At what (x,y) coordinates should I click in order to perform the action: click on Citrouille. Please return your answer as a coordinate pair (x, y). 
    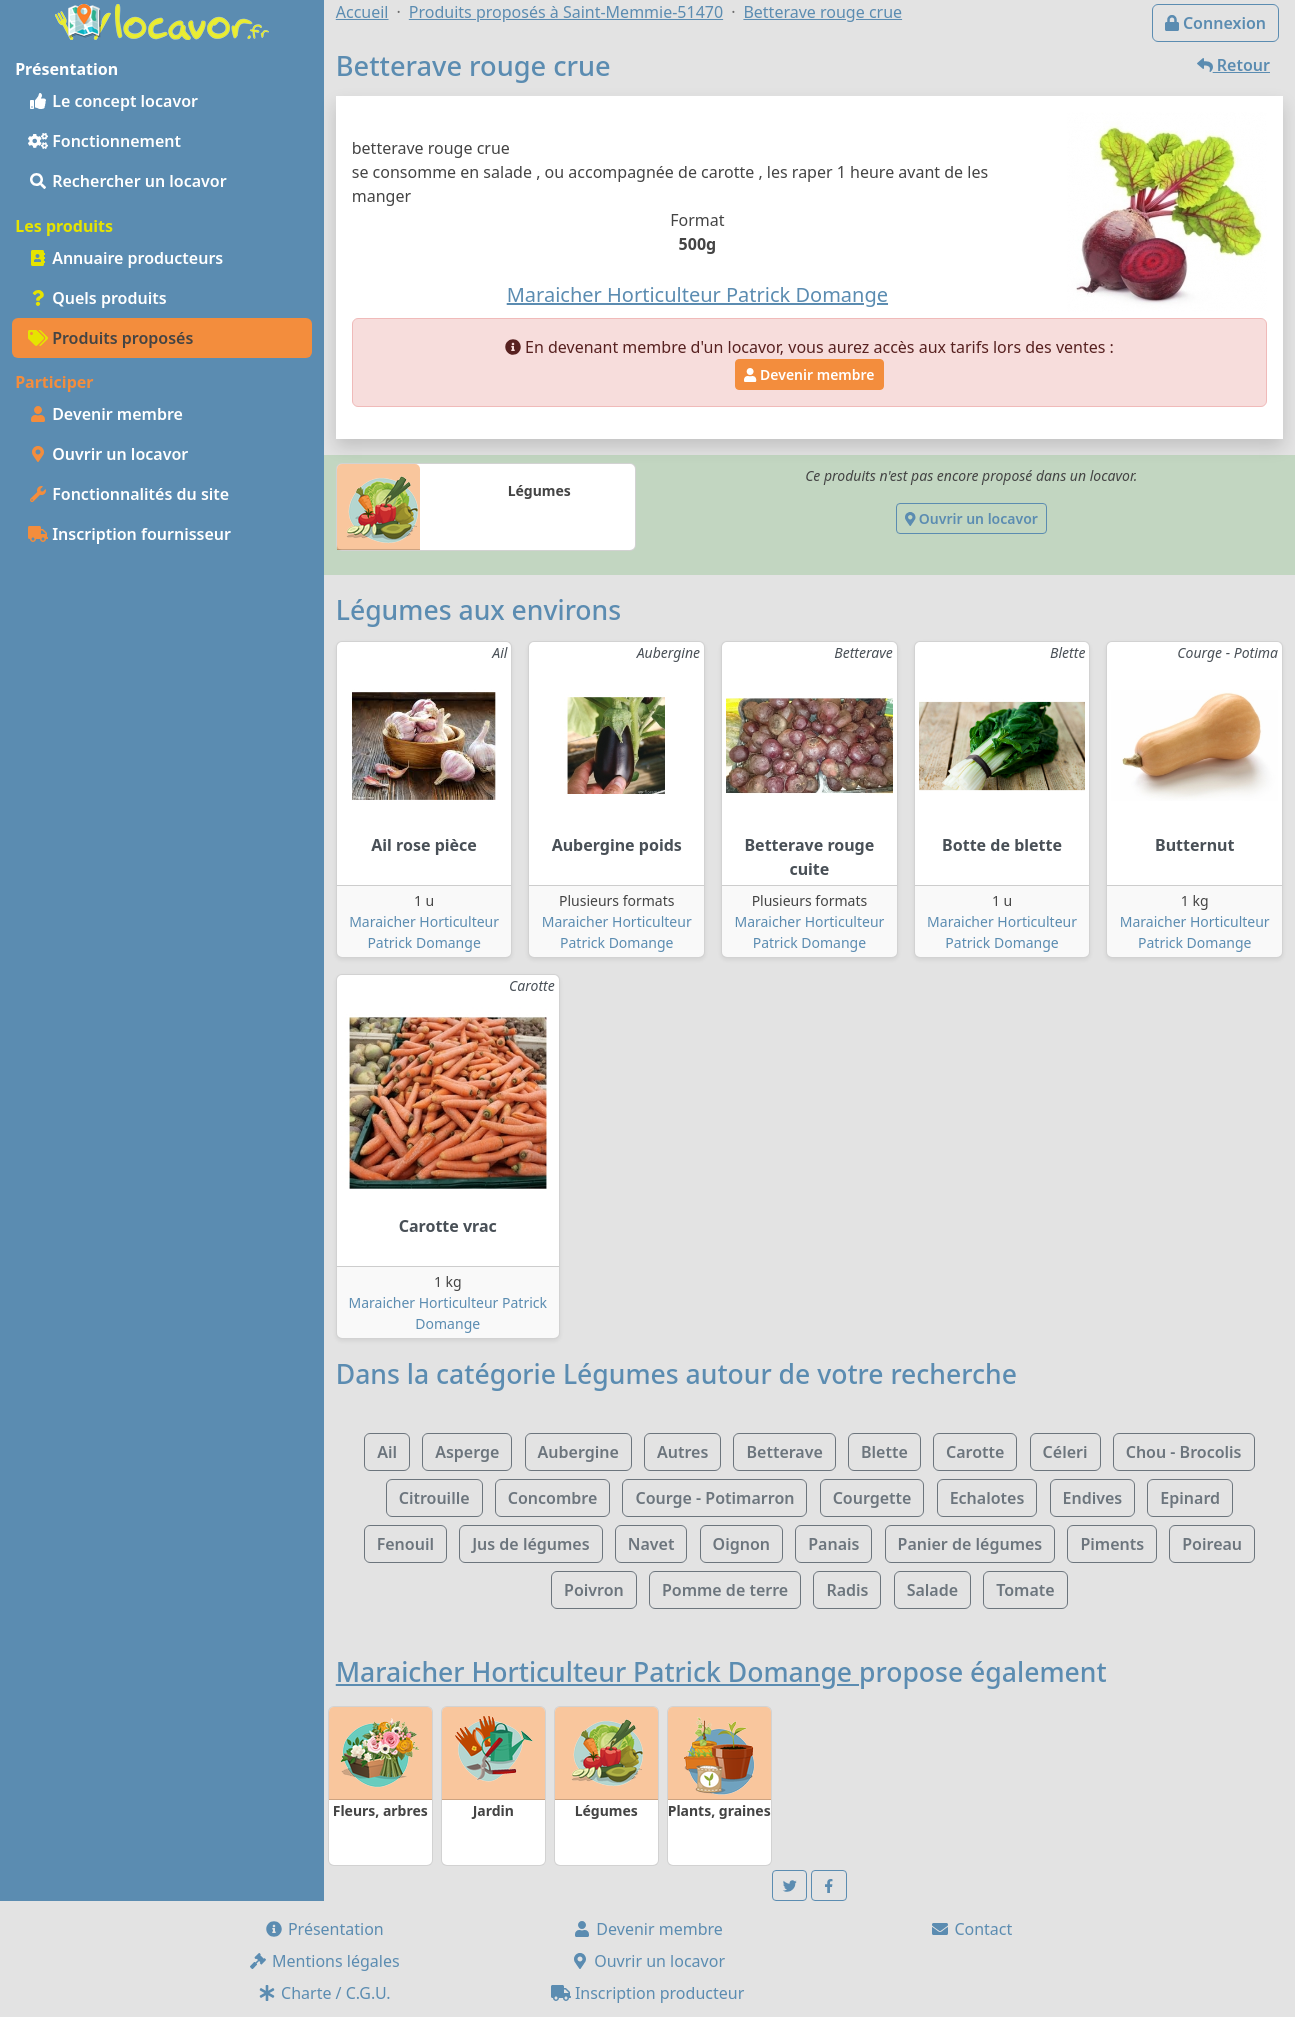
    Looking at the image, I should click on (434, 1498).